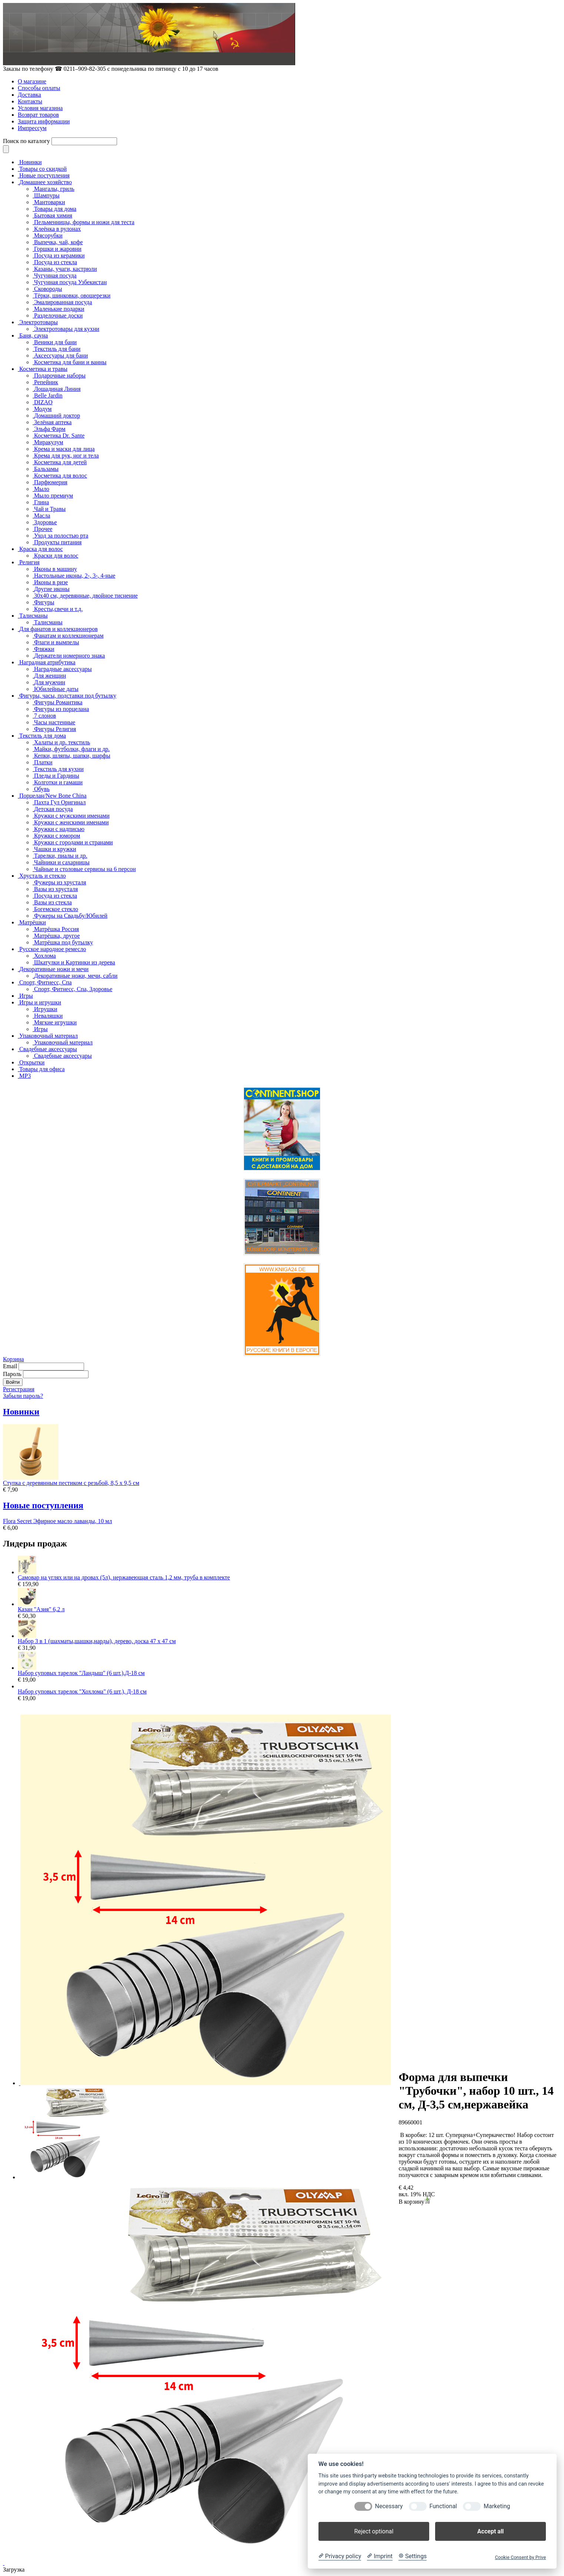 The width and height of the screenshot is (564, 2576). I want to click on Посуда из керамики, so click(59, 255).